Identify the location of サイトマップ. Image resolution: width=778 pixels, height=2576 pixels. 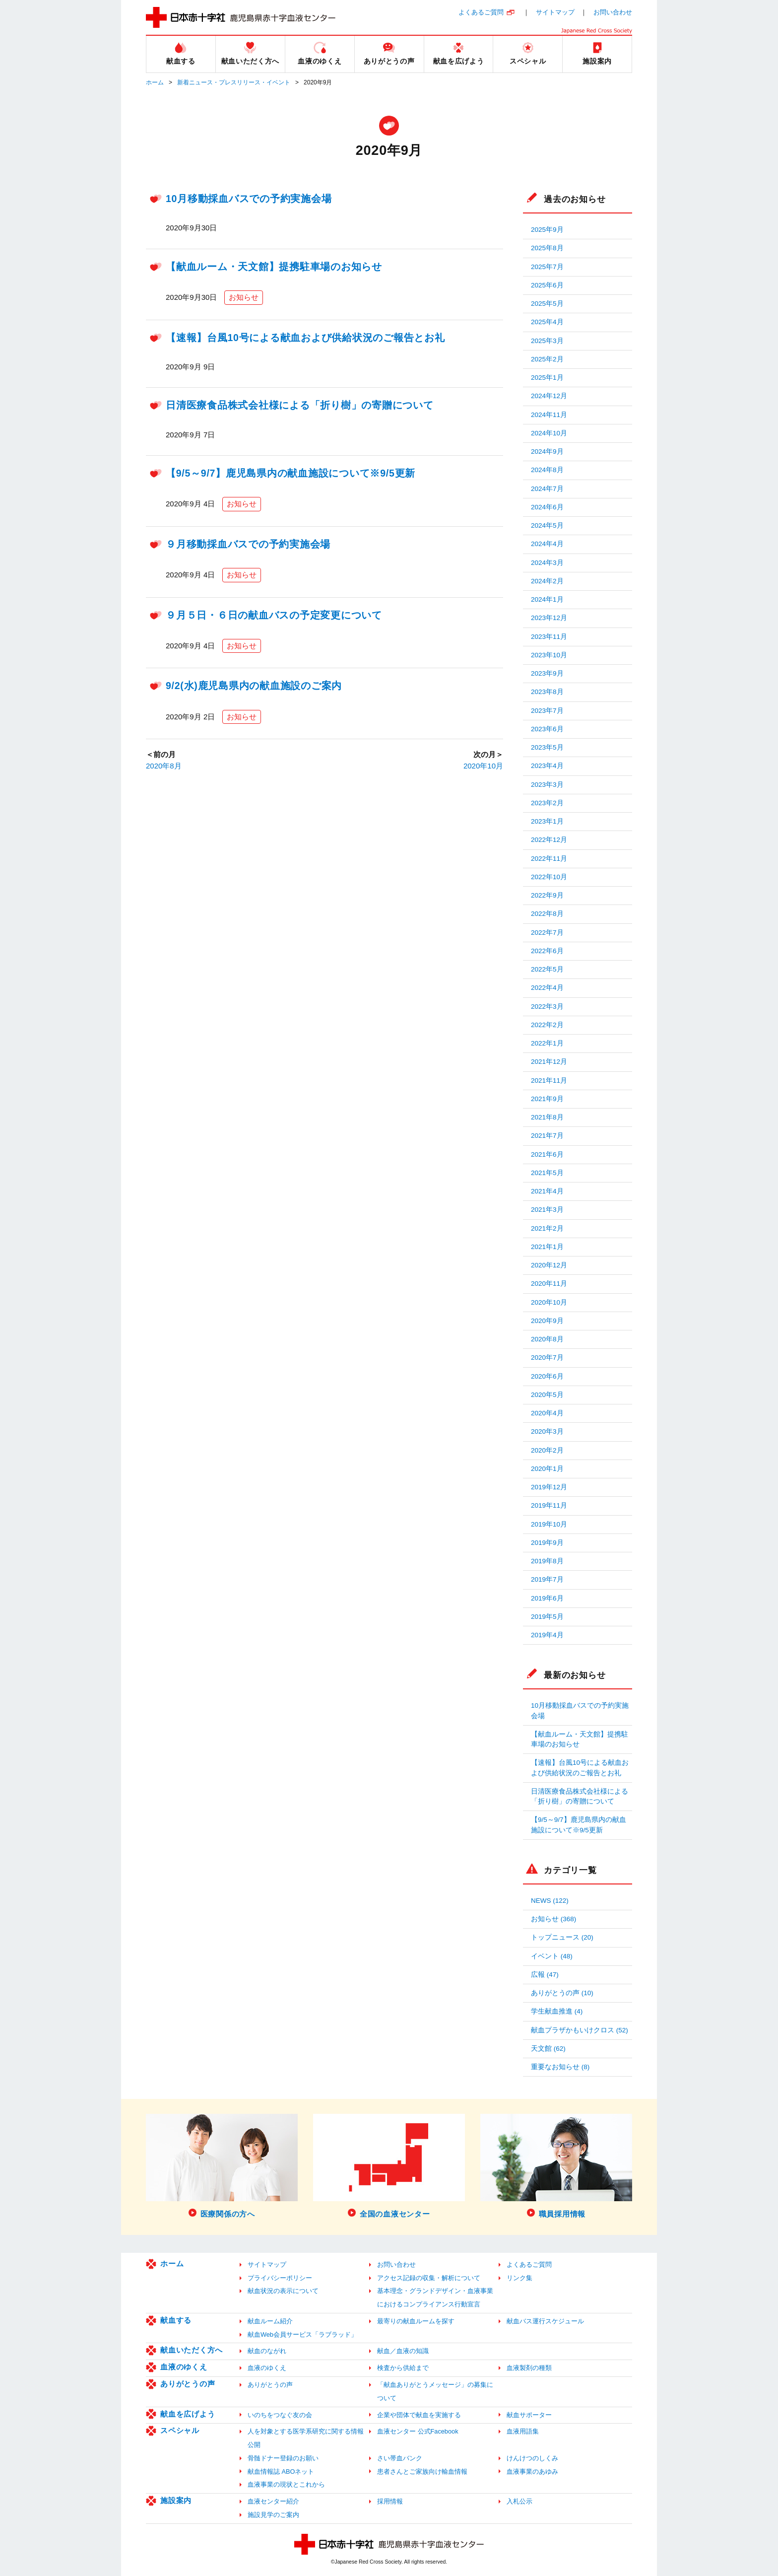
(555, 12).